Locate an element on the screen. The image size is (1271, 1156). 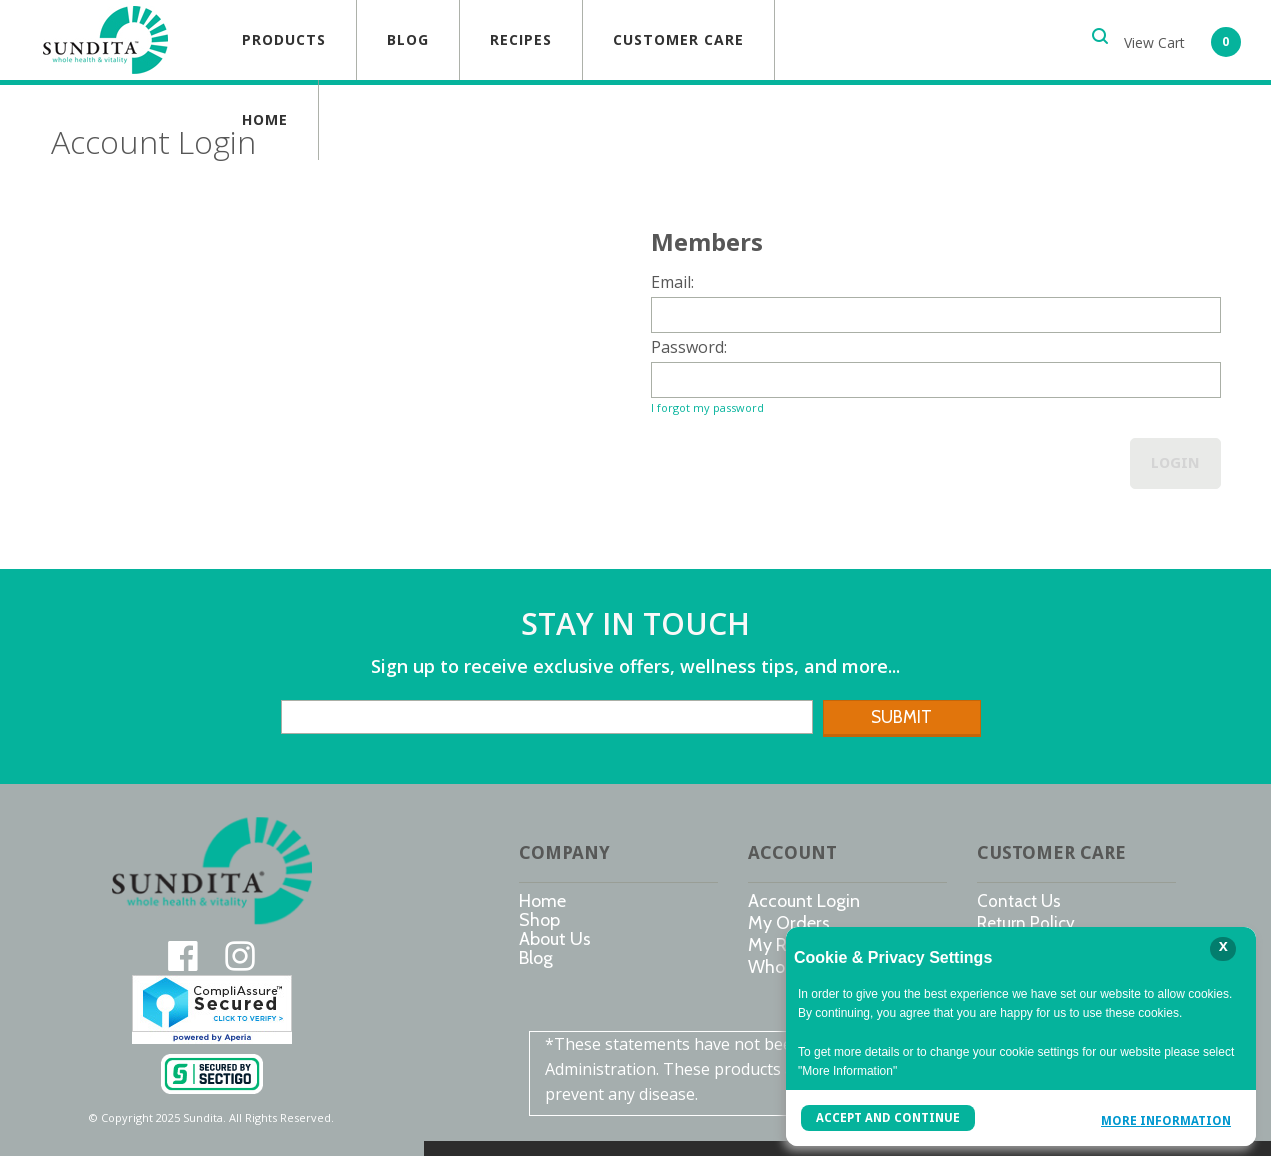
Login is located at coordinates (1175, 463).